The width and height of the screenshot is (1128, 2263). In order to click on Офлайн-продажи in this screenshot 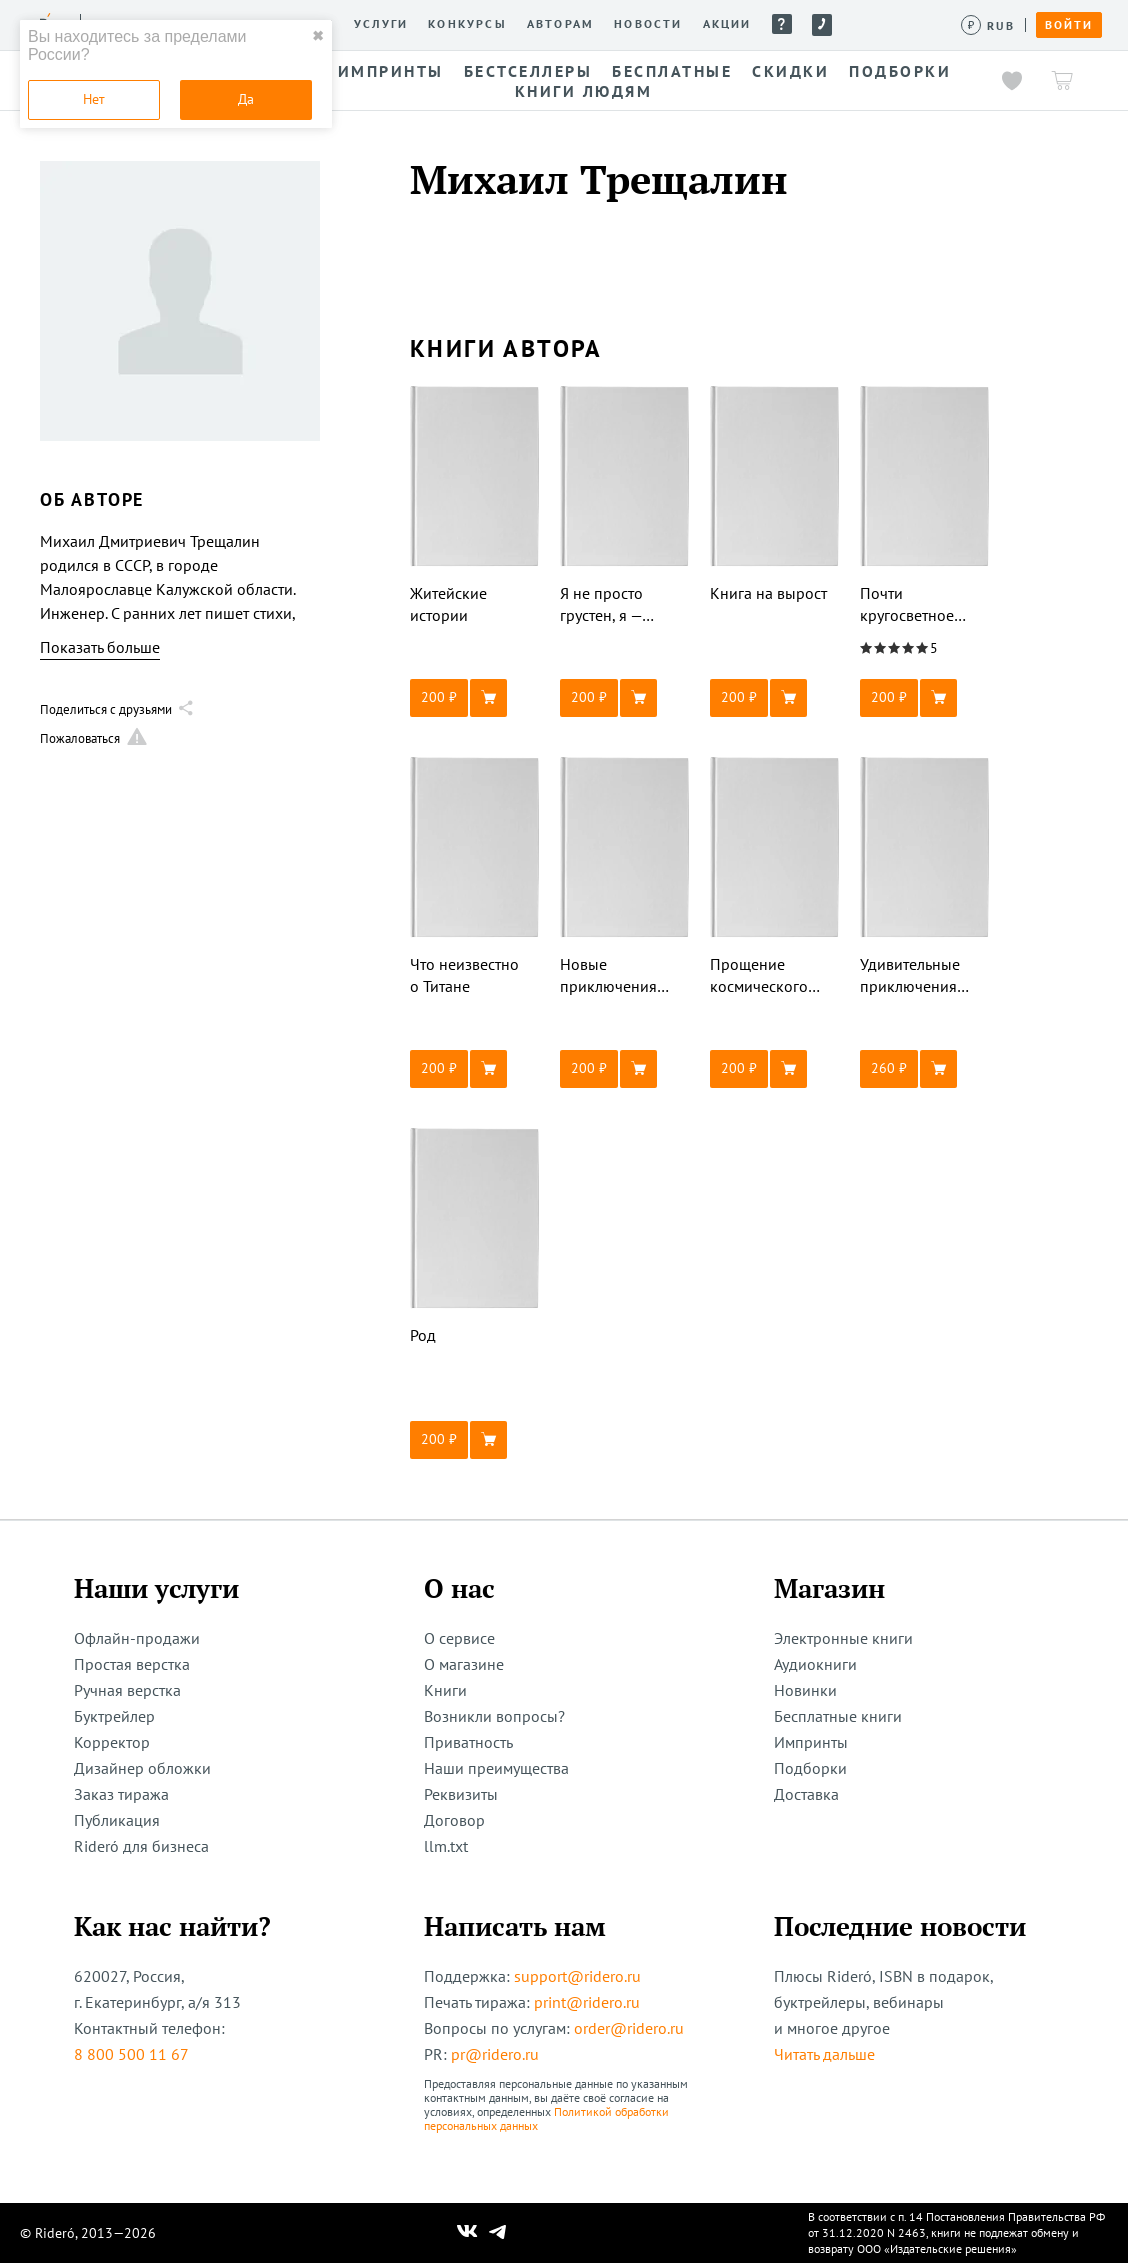, I will do `click(137, 1638)`.